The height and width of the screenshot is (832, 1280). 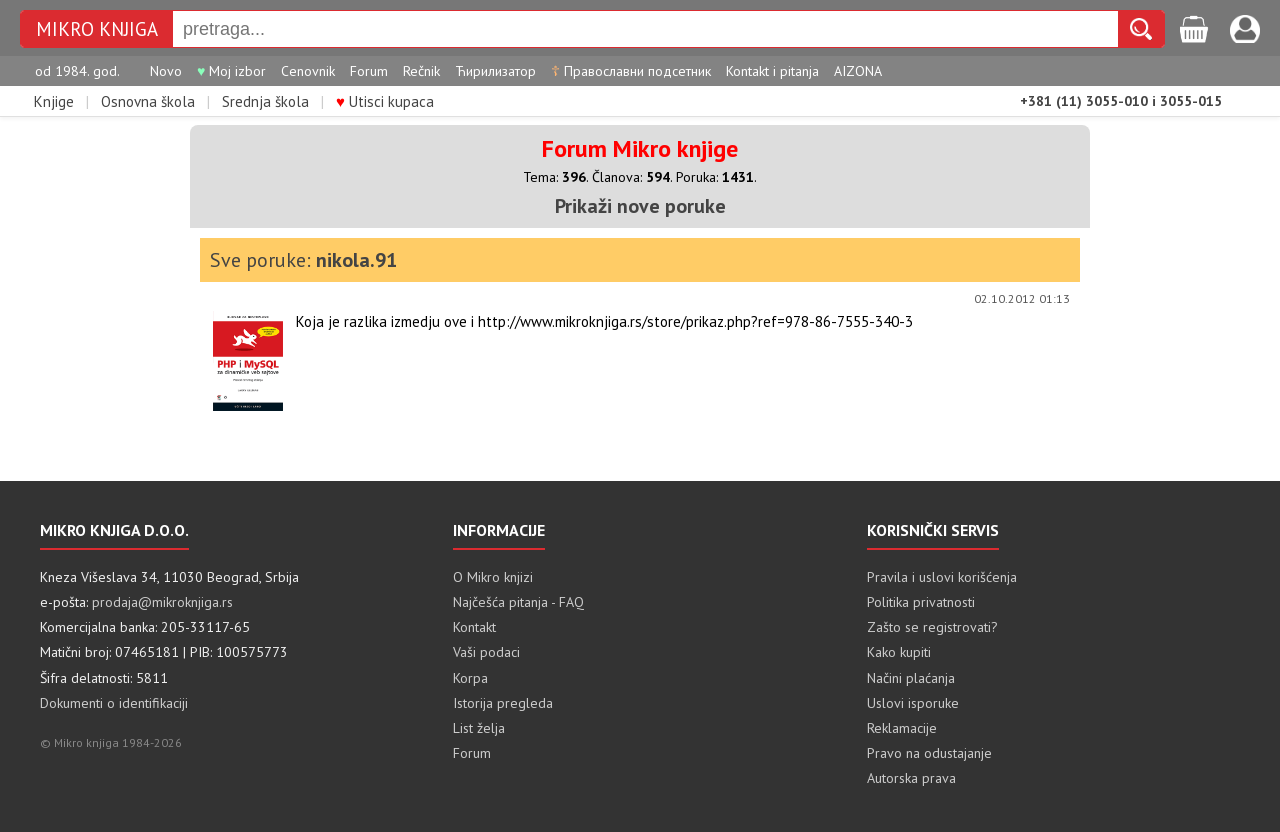 What do you see at coordinates (162, 602) in the screenshot?
I see `prodaja@mikroknjiga.rs` at bounding box center [162, 602].